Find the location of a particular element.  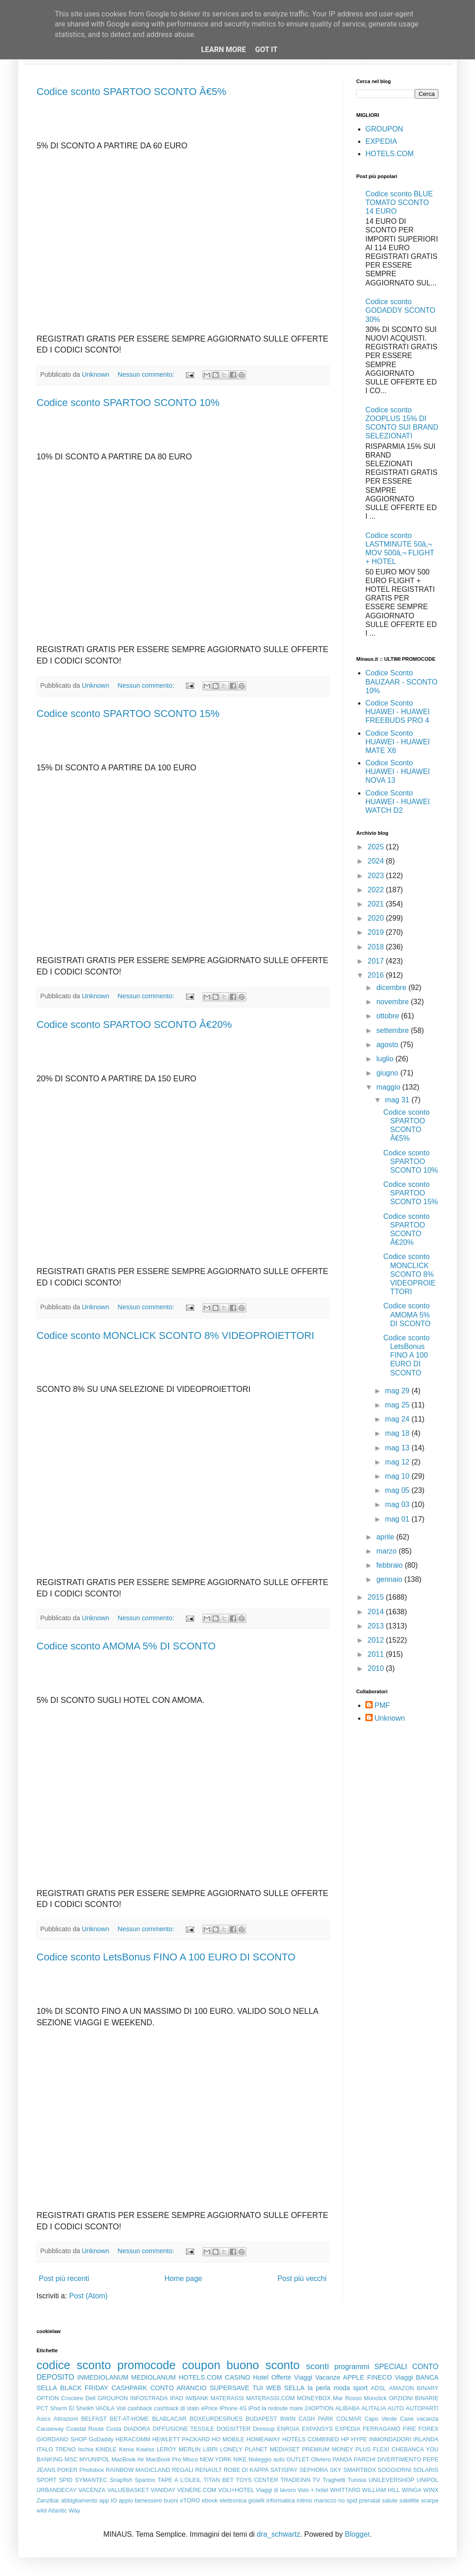

24OPTION is located at coordinates (319, 2408).